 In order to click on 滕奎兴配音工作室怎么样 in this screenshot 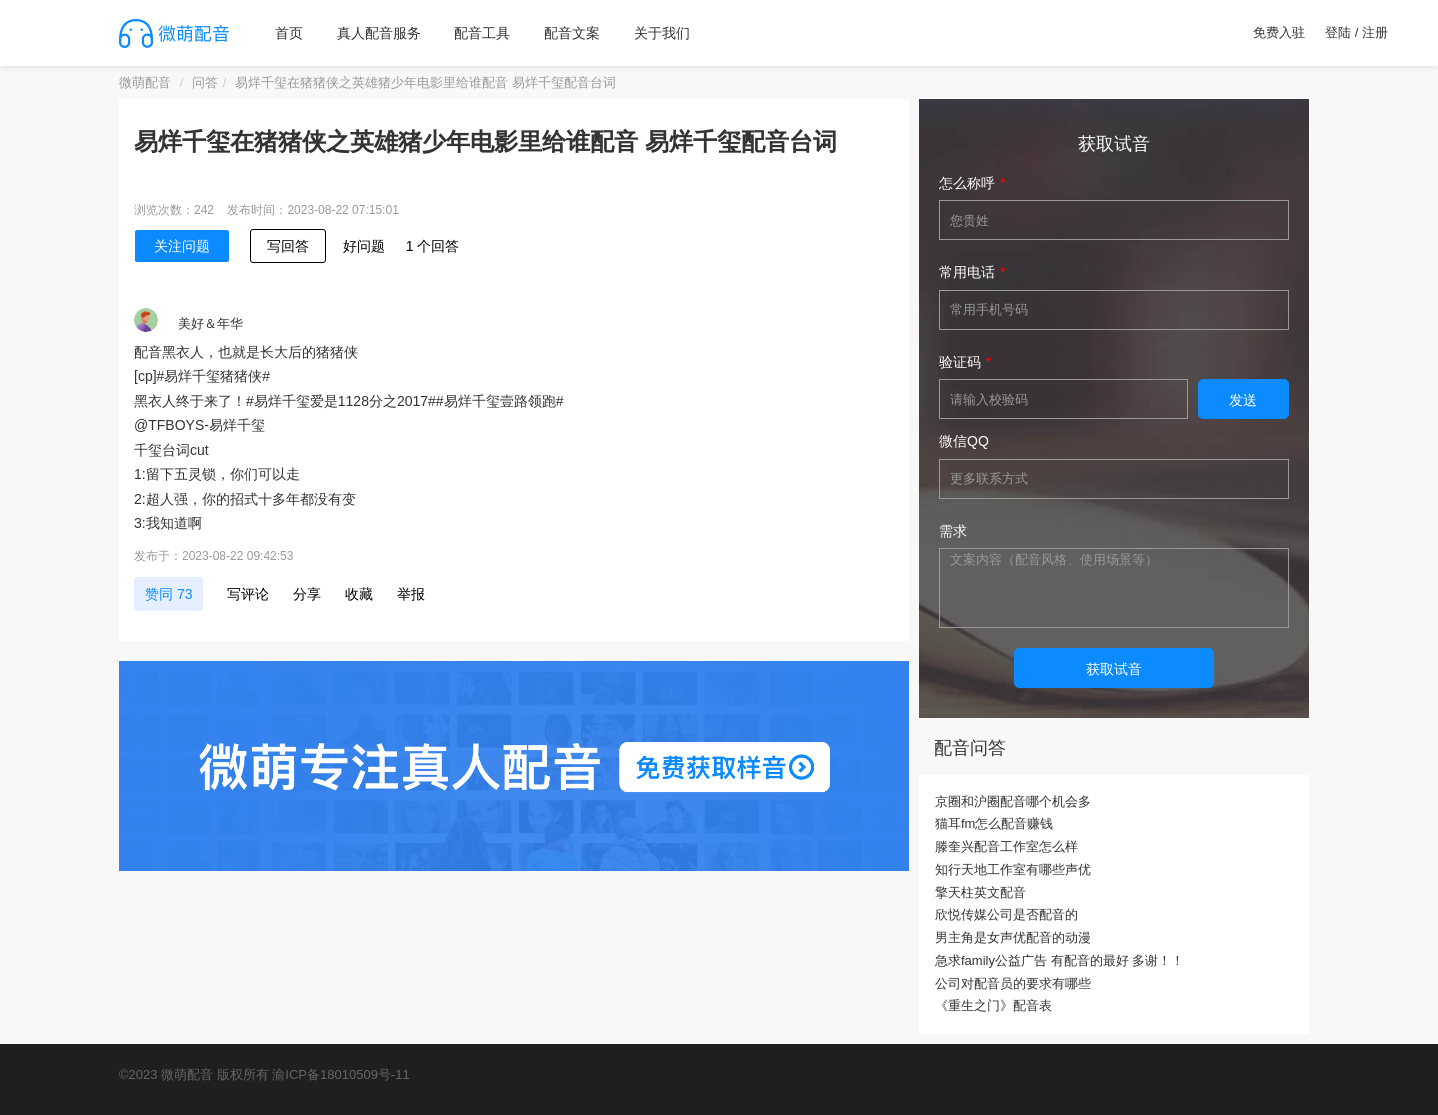, I will do `click(1006, 846)`.